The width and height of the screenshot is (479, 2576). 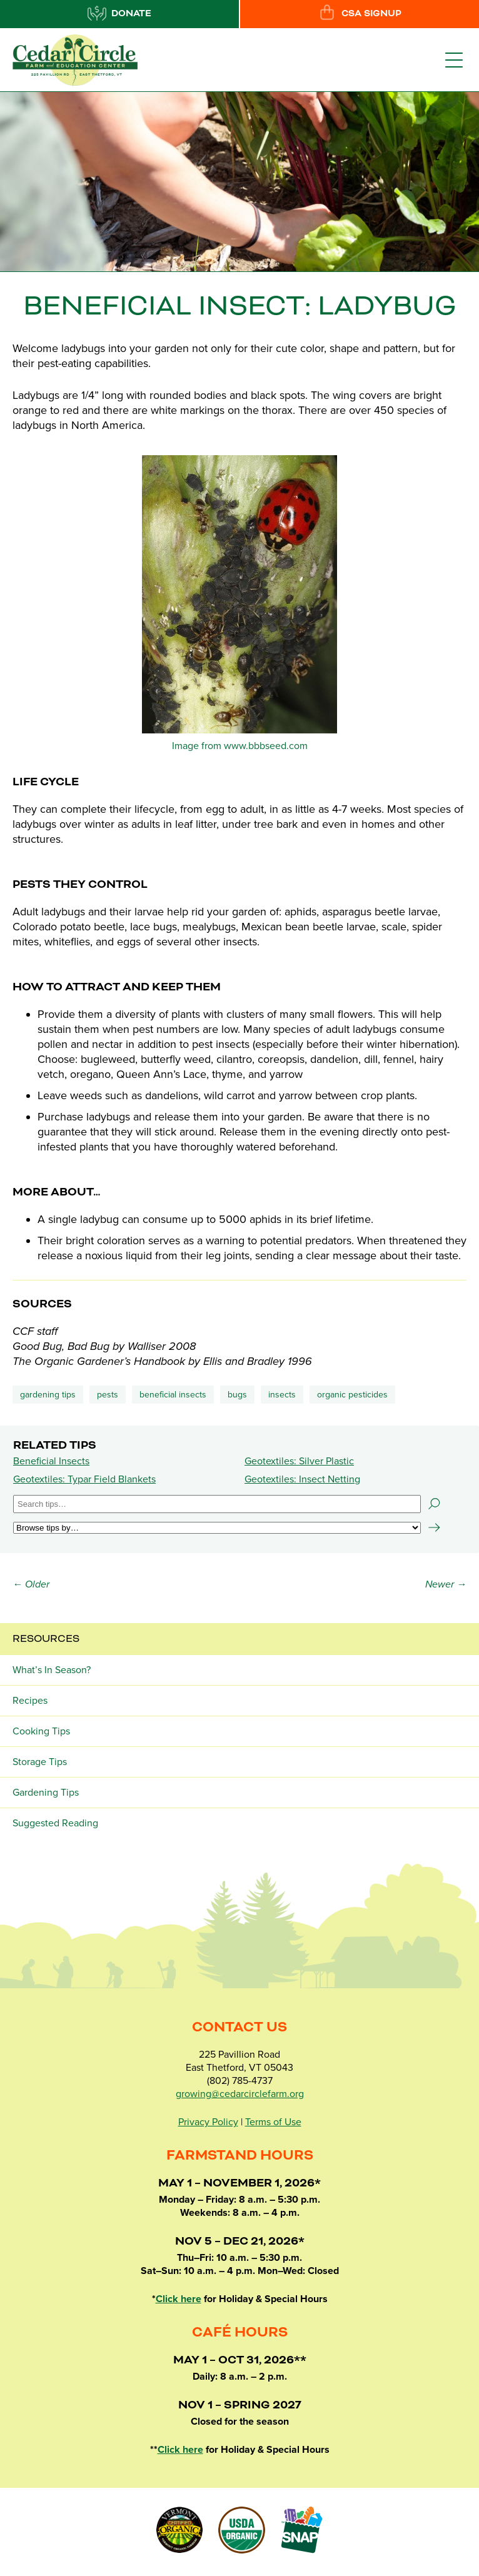 I want to click on Geotextiles: Insect Netting, so click(x=302, y=1479).